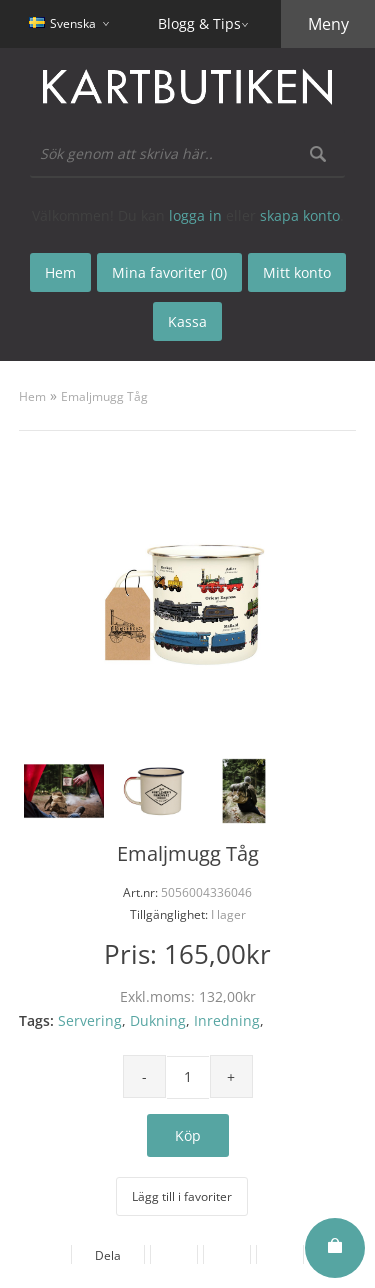  What do you see at coordinates (104, 396) in the screenshot?
I see `Emaljmugg Tåg` at bounding box center [104, 396].